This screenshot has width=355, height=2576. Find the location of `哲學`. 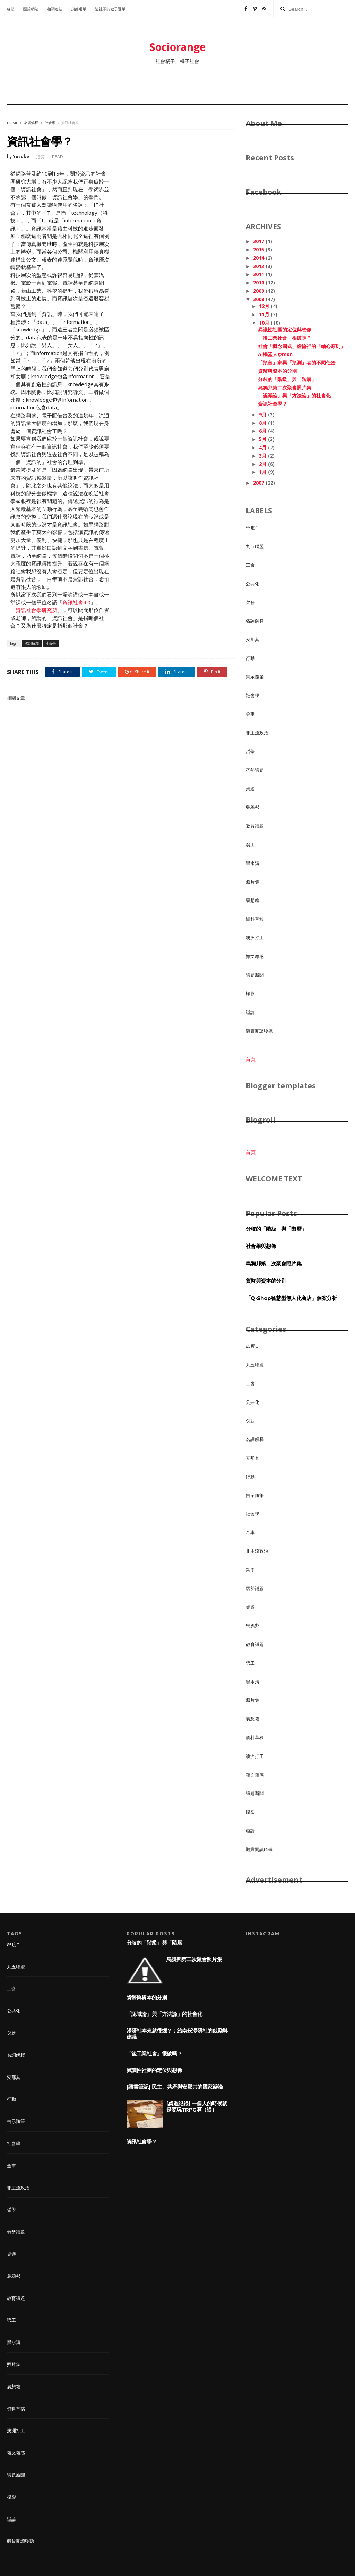

哲學 is located at coordinates (250, 751).